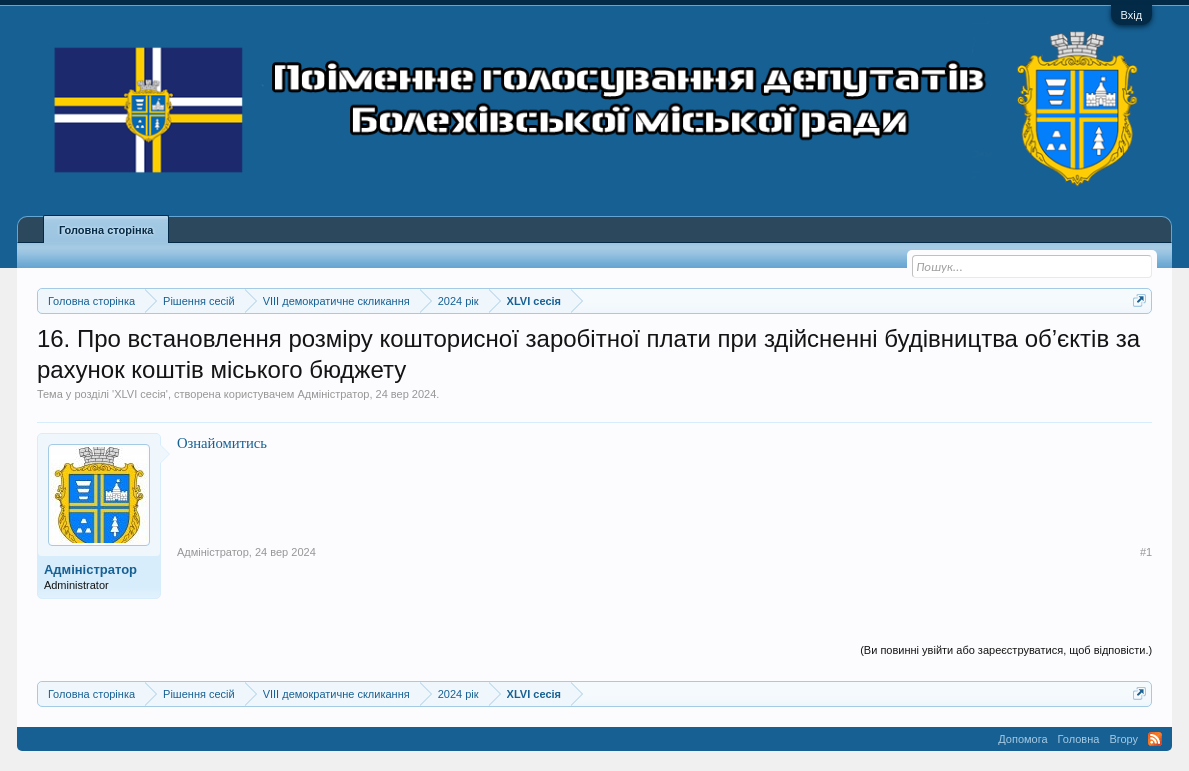 The height and width of the screenshot is (771, 1189). Describe the element at coordinates (1006, 650) in the screenshot. I see `(Ви повинні увійти або зареєструватися, щоб відповісти.)` at that location.